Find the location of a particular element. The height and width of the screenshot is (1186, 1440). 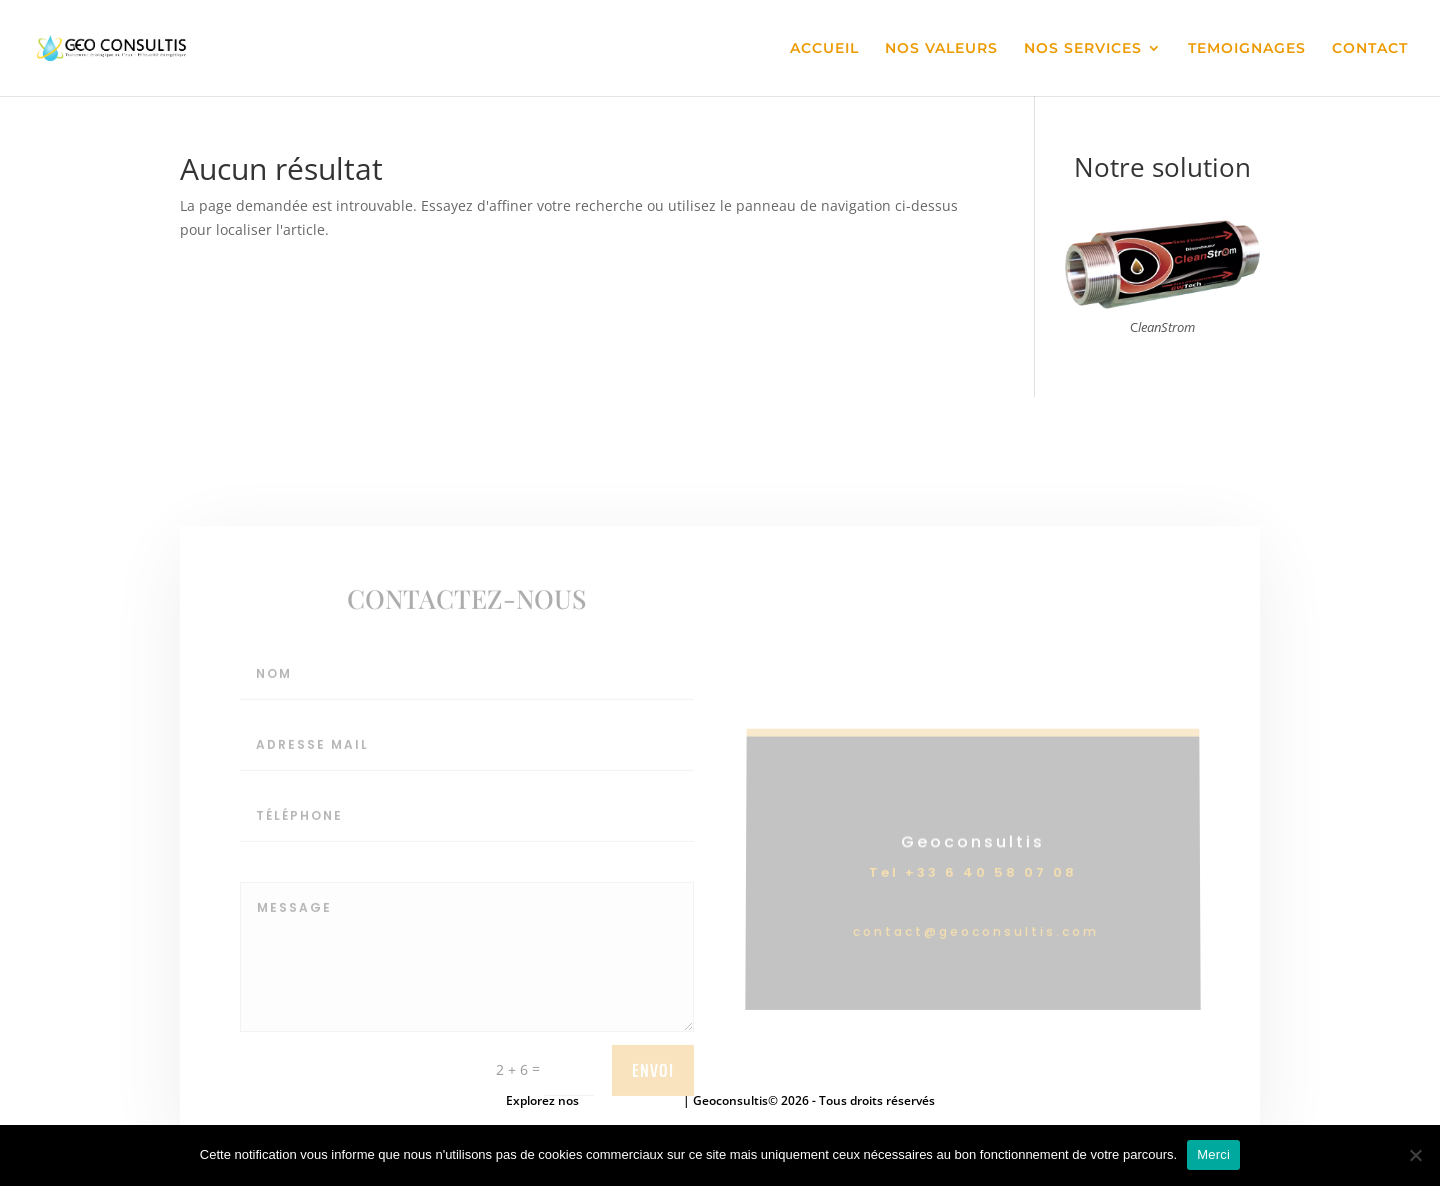

TEMOIGNAGES is located at coordinates (1247, 49).